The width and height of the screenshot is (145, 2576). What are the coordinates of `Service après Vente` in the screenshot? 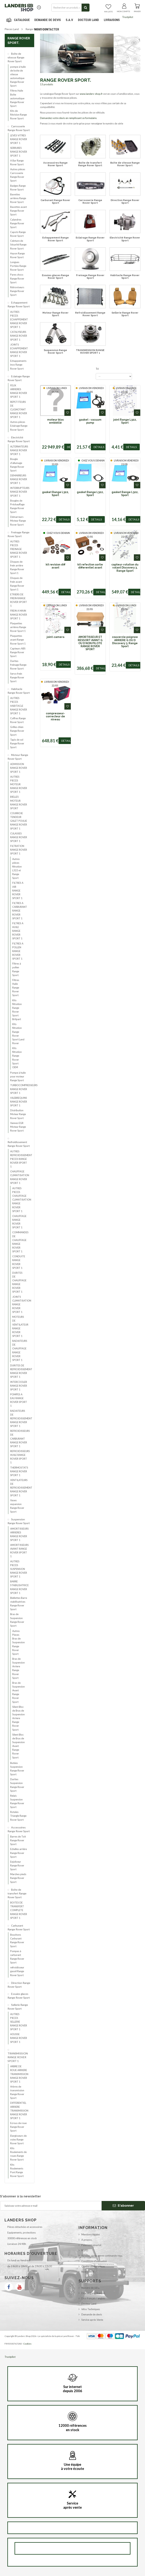 It's located at (92, 2319).